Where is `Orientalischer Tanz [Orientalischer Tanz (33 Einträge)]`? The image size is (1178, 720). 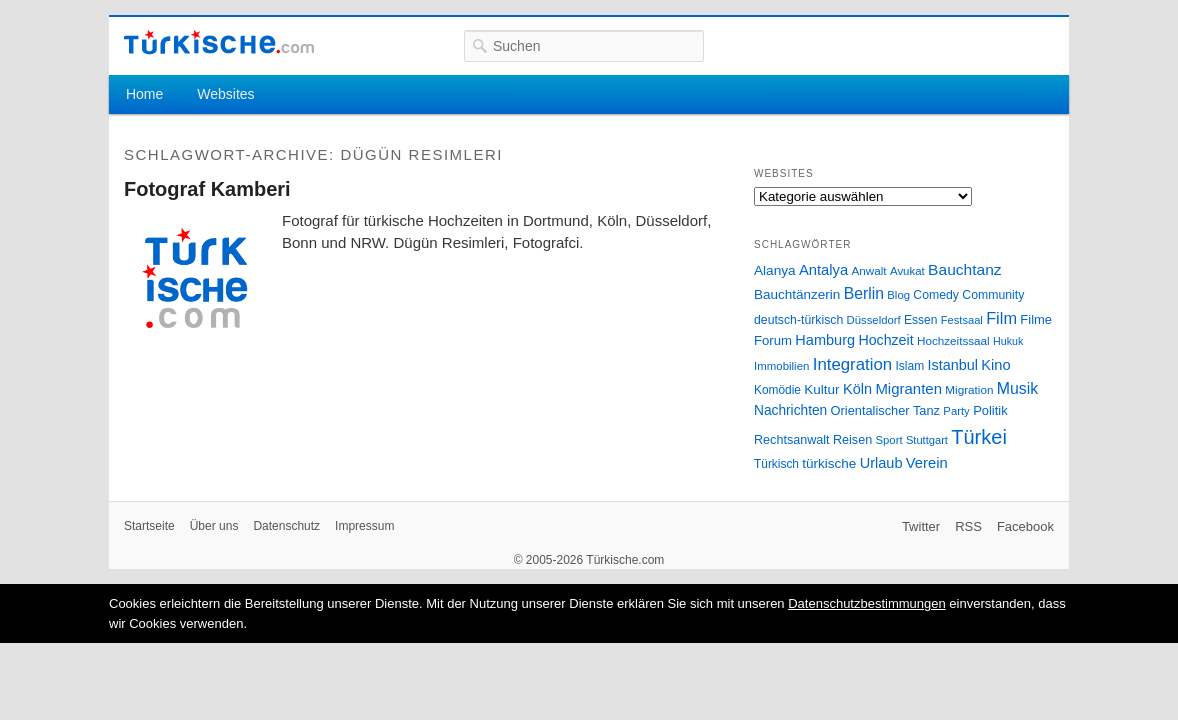
Orientalischer Tanz [Orientalischer Tanz (33 Einträge)] is located at coordinates (885, 410).